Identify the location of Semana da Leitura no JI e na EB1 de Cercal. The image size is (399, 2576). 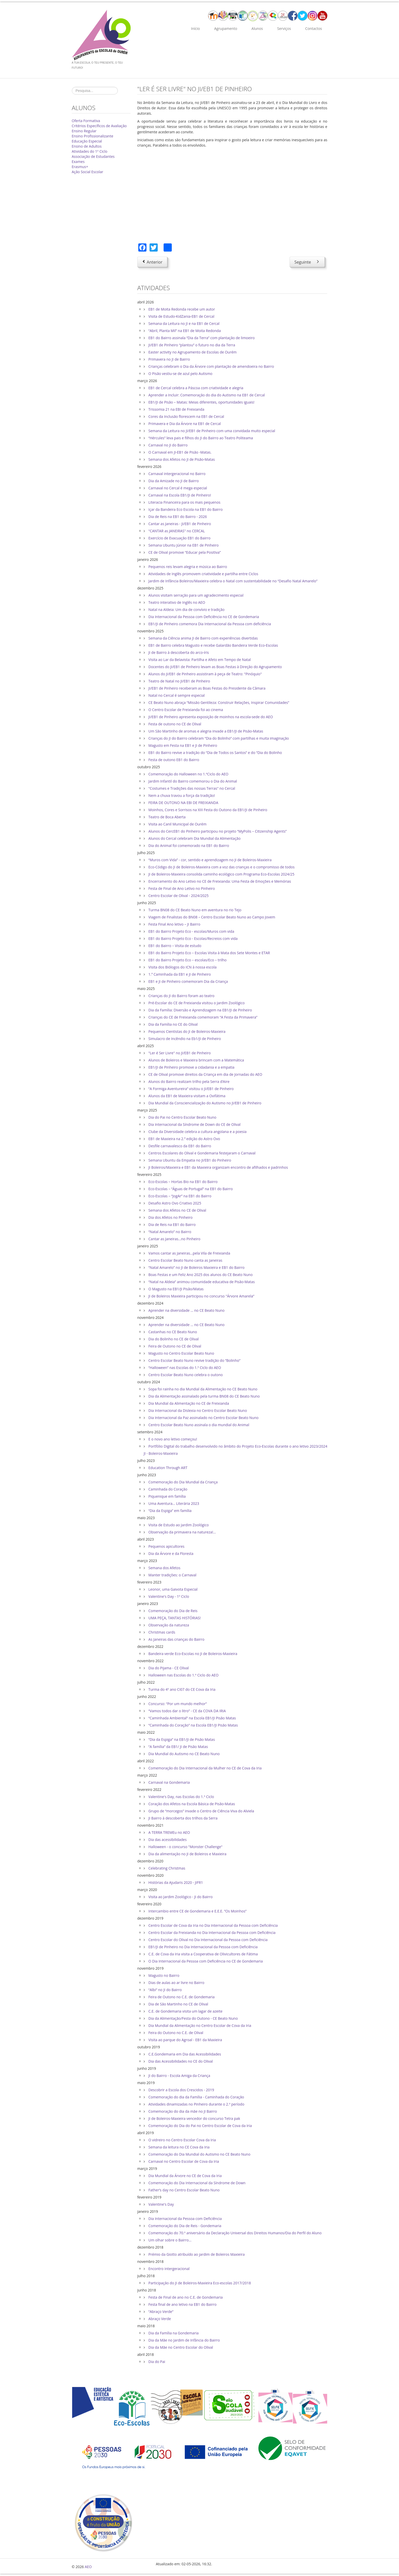
(183, 323).